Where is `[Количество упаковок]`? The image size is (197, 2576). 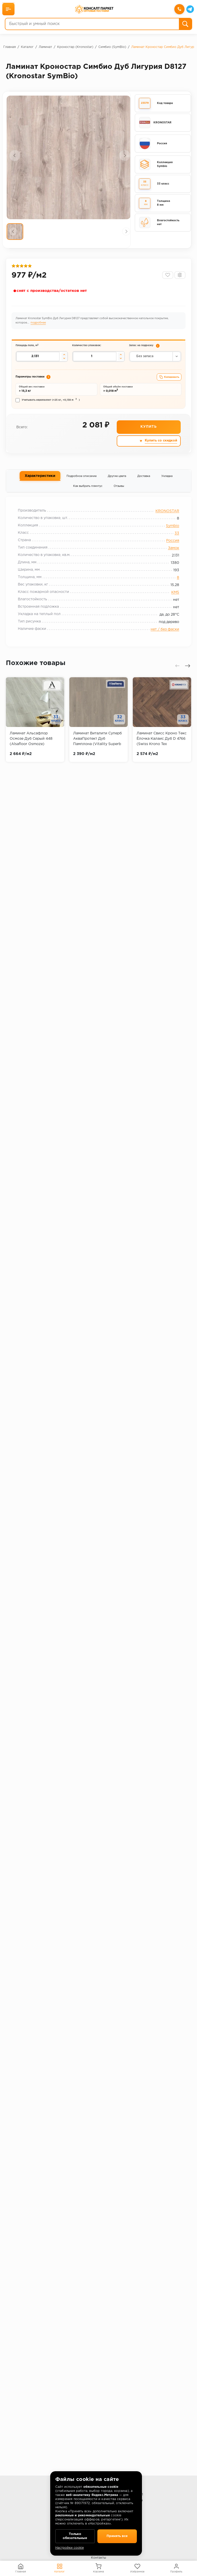 [Количество упаковок] is located at coordinates (94, 359).